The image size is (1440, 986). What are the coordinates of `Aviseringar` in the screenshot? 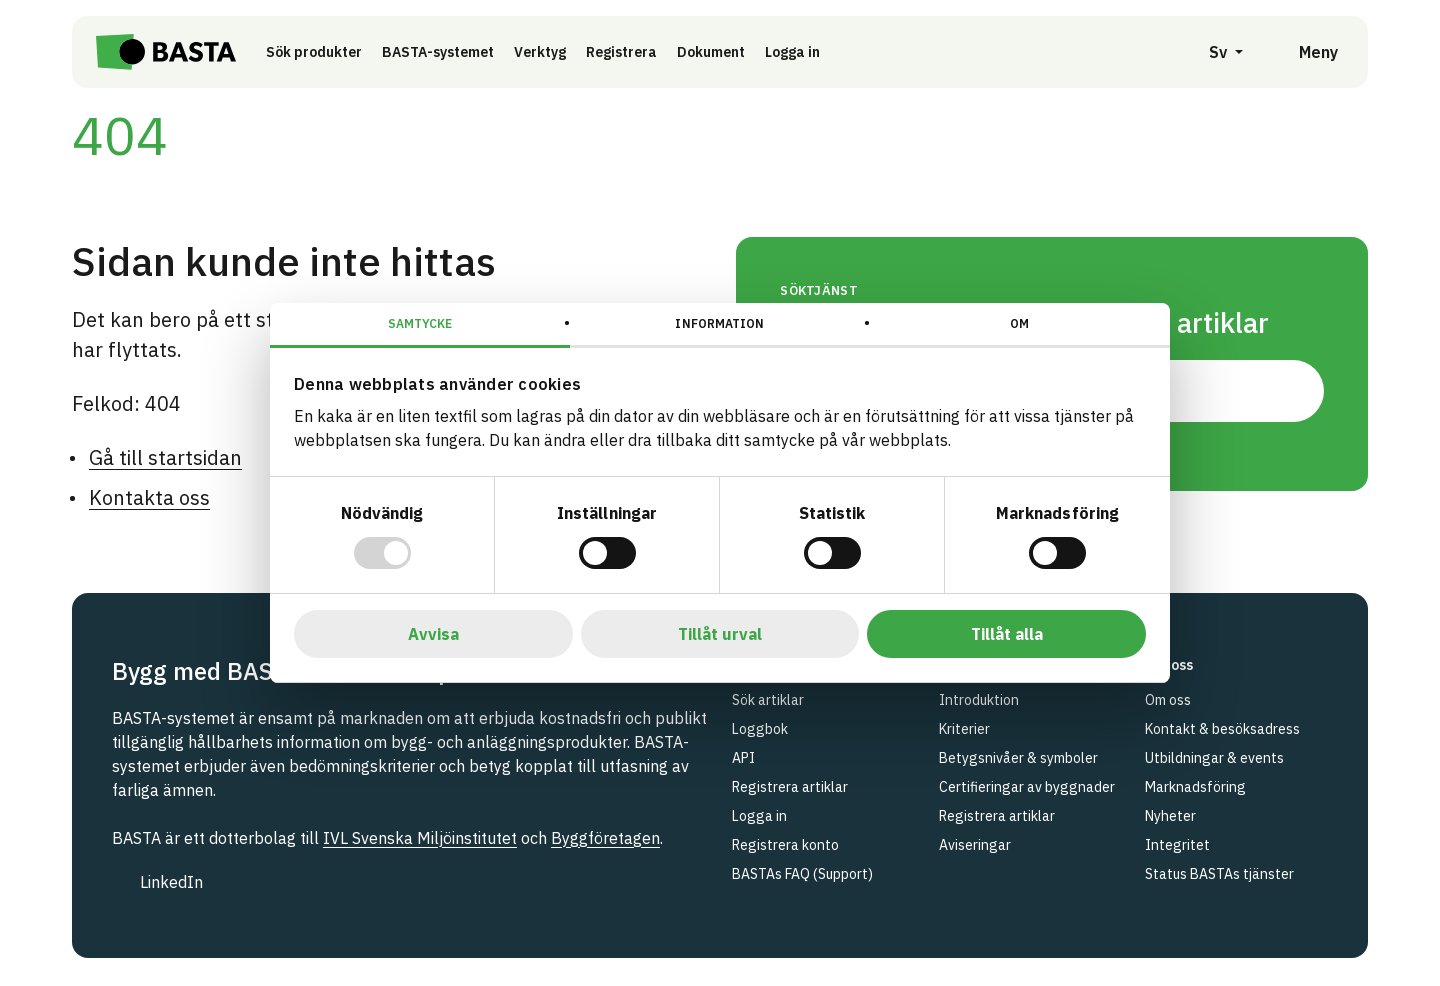 It's located at (975, 845).